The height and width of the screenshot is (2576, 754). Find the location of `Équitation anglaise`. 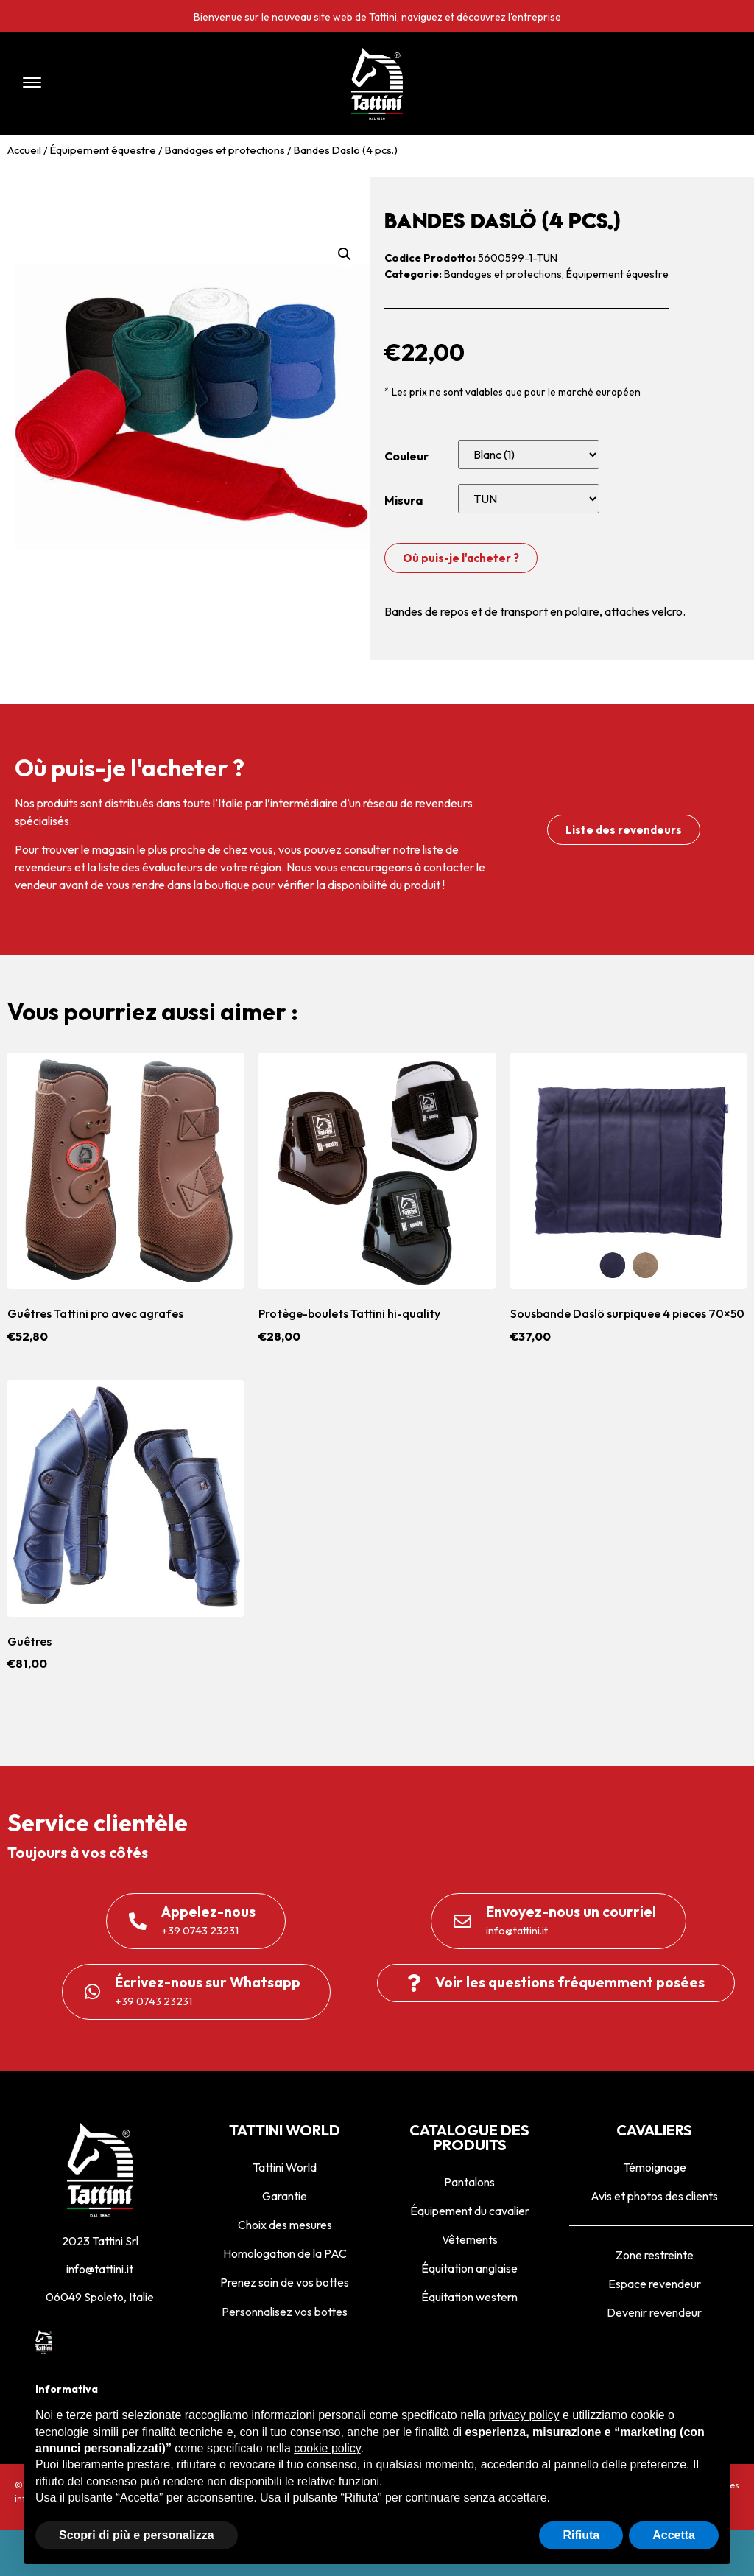

Équitation anglaise is located at coordinates (469, 2268).